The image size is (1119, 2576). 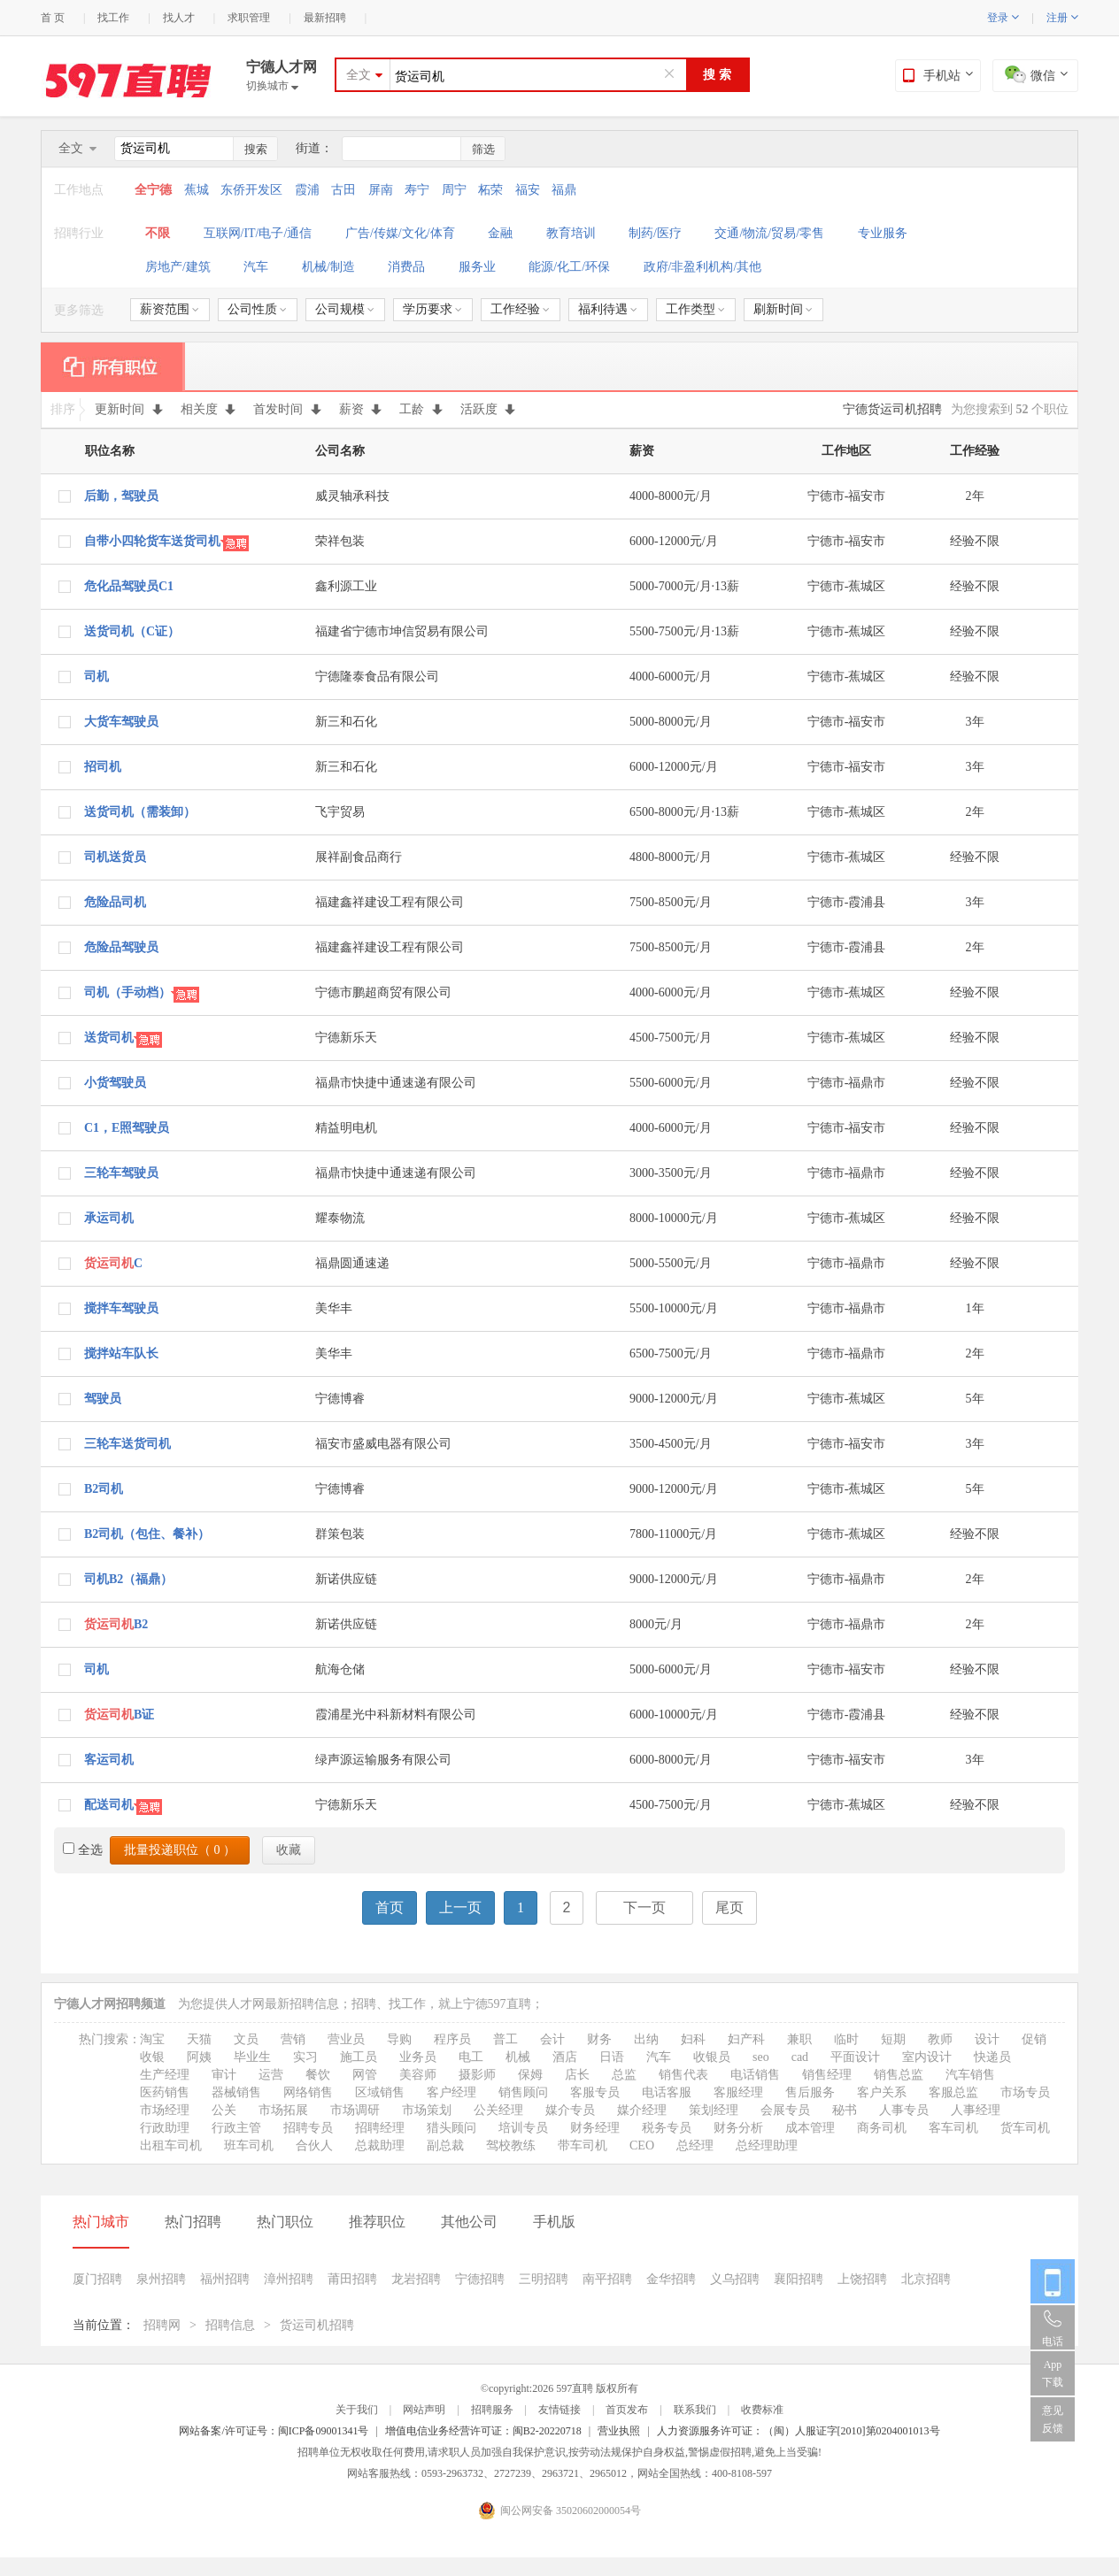 I want to click on CEO, so click(x=641, y=2145).